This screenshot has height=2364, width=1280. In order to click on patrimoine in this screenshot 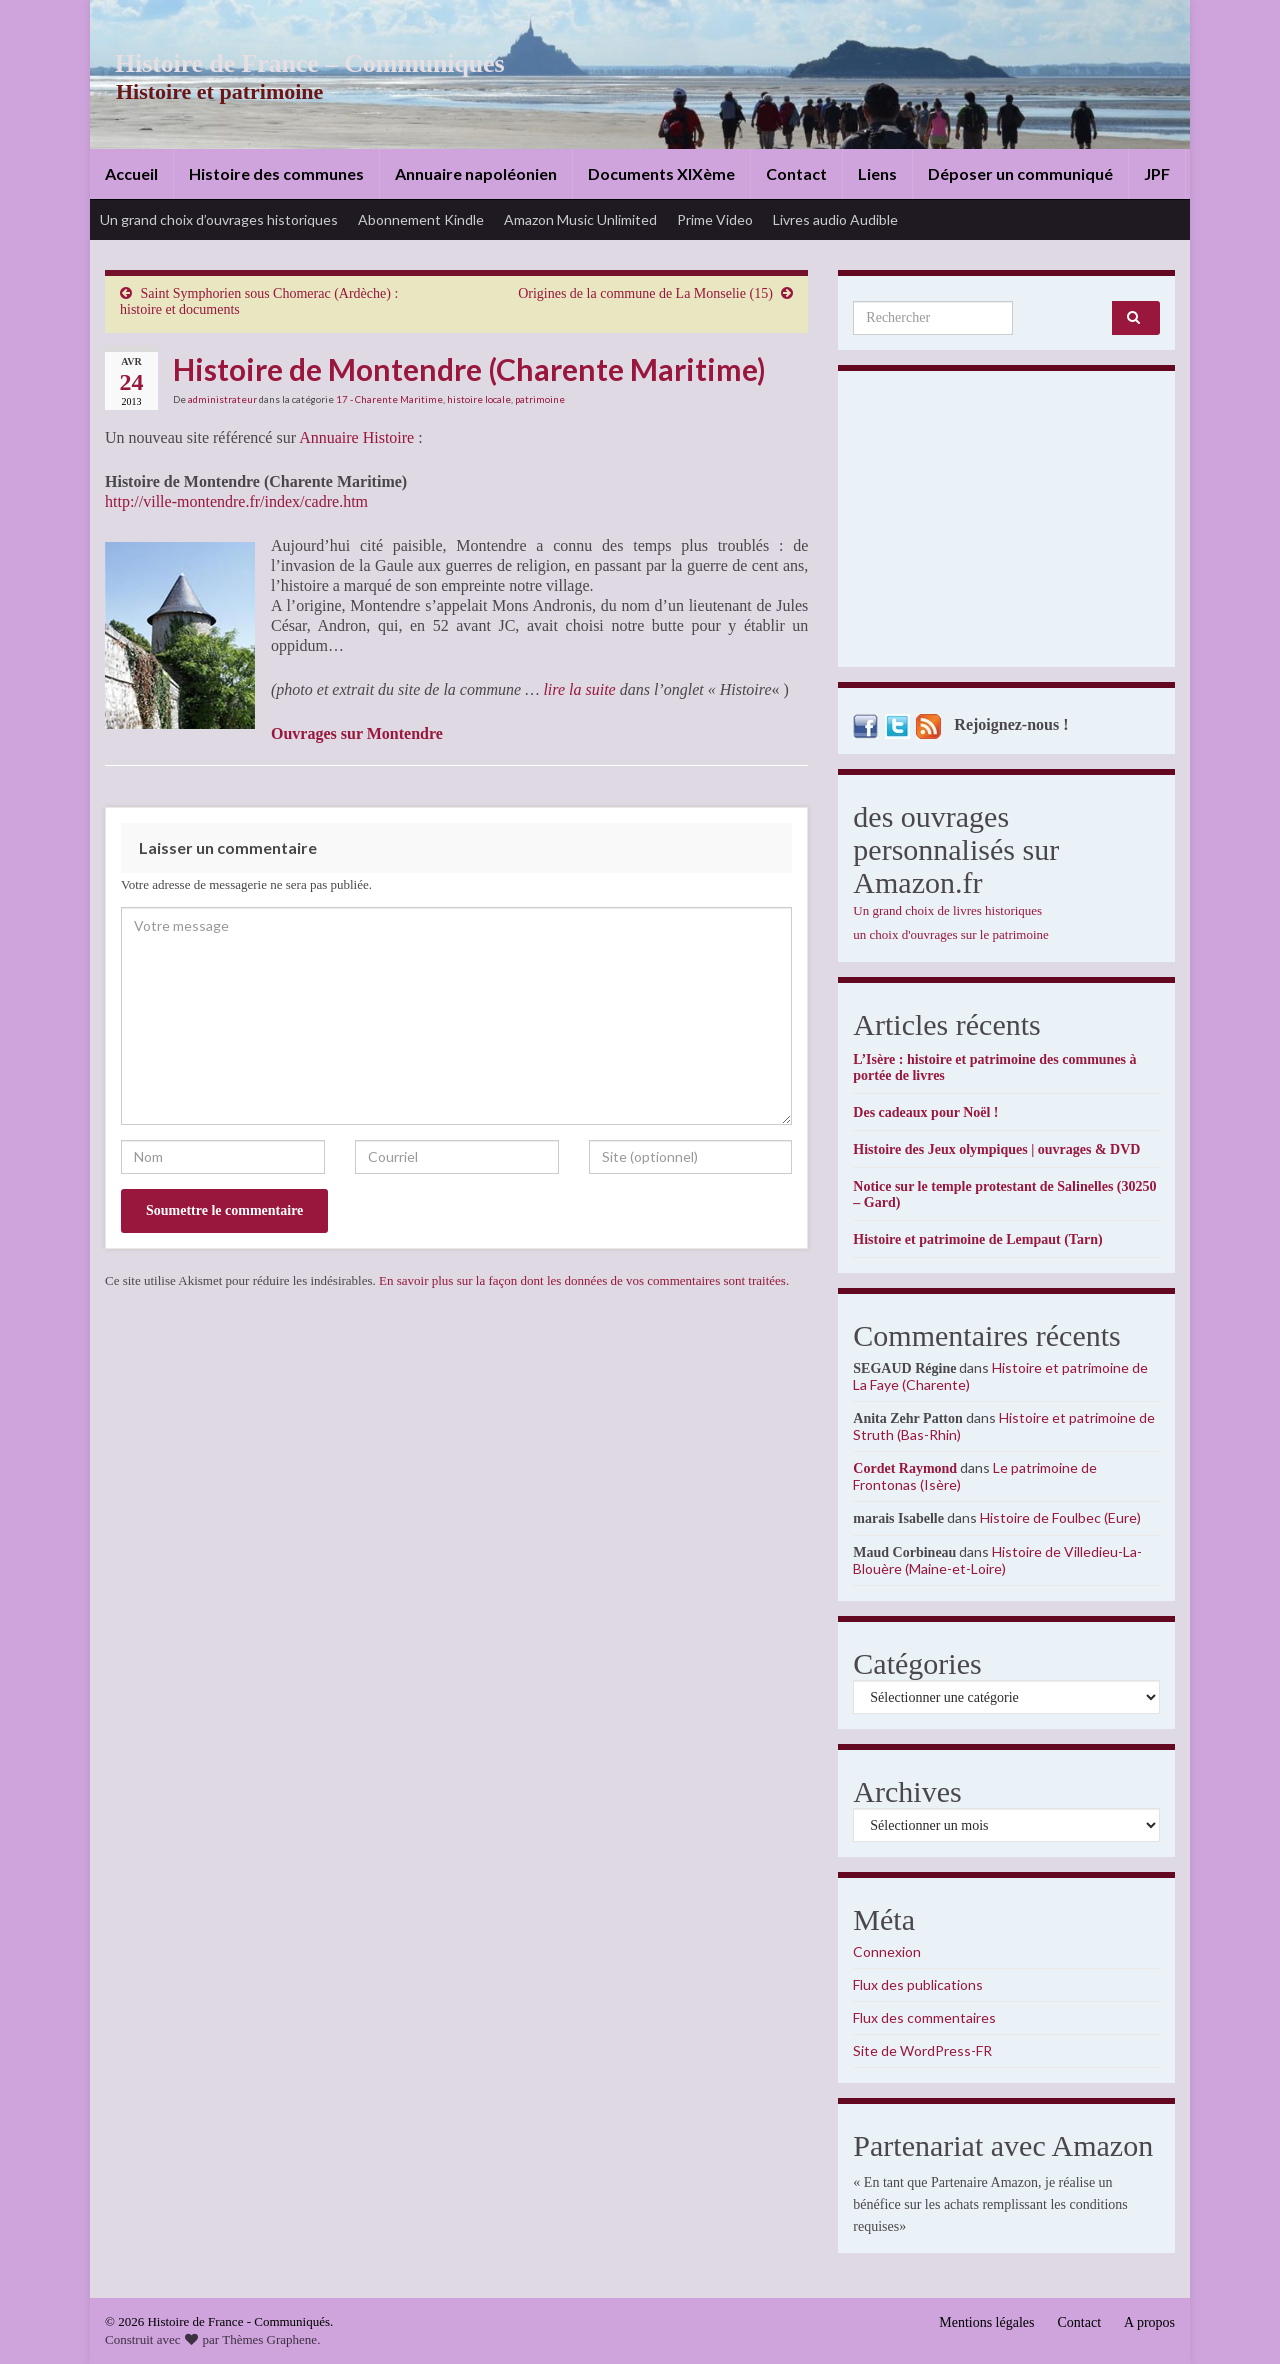, I will do `click(540, 399)`.